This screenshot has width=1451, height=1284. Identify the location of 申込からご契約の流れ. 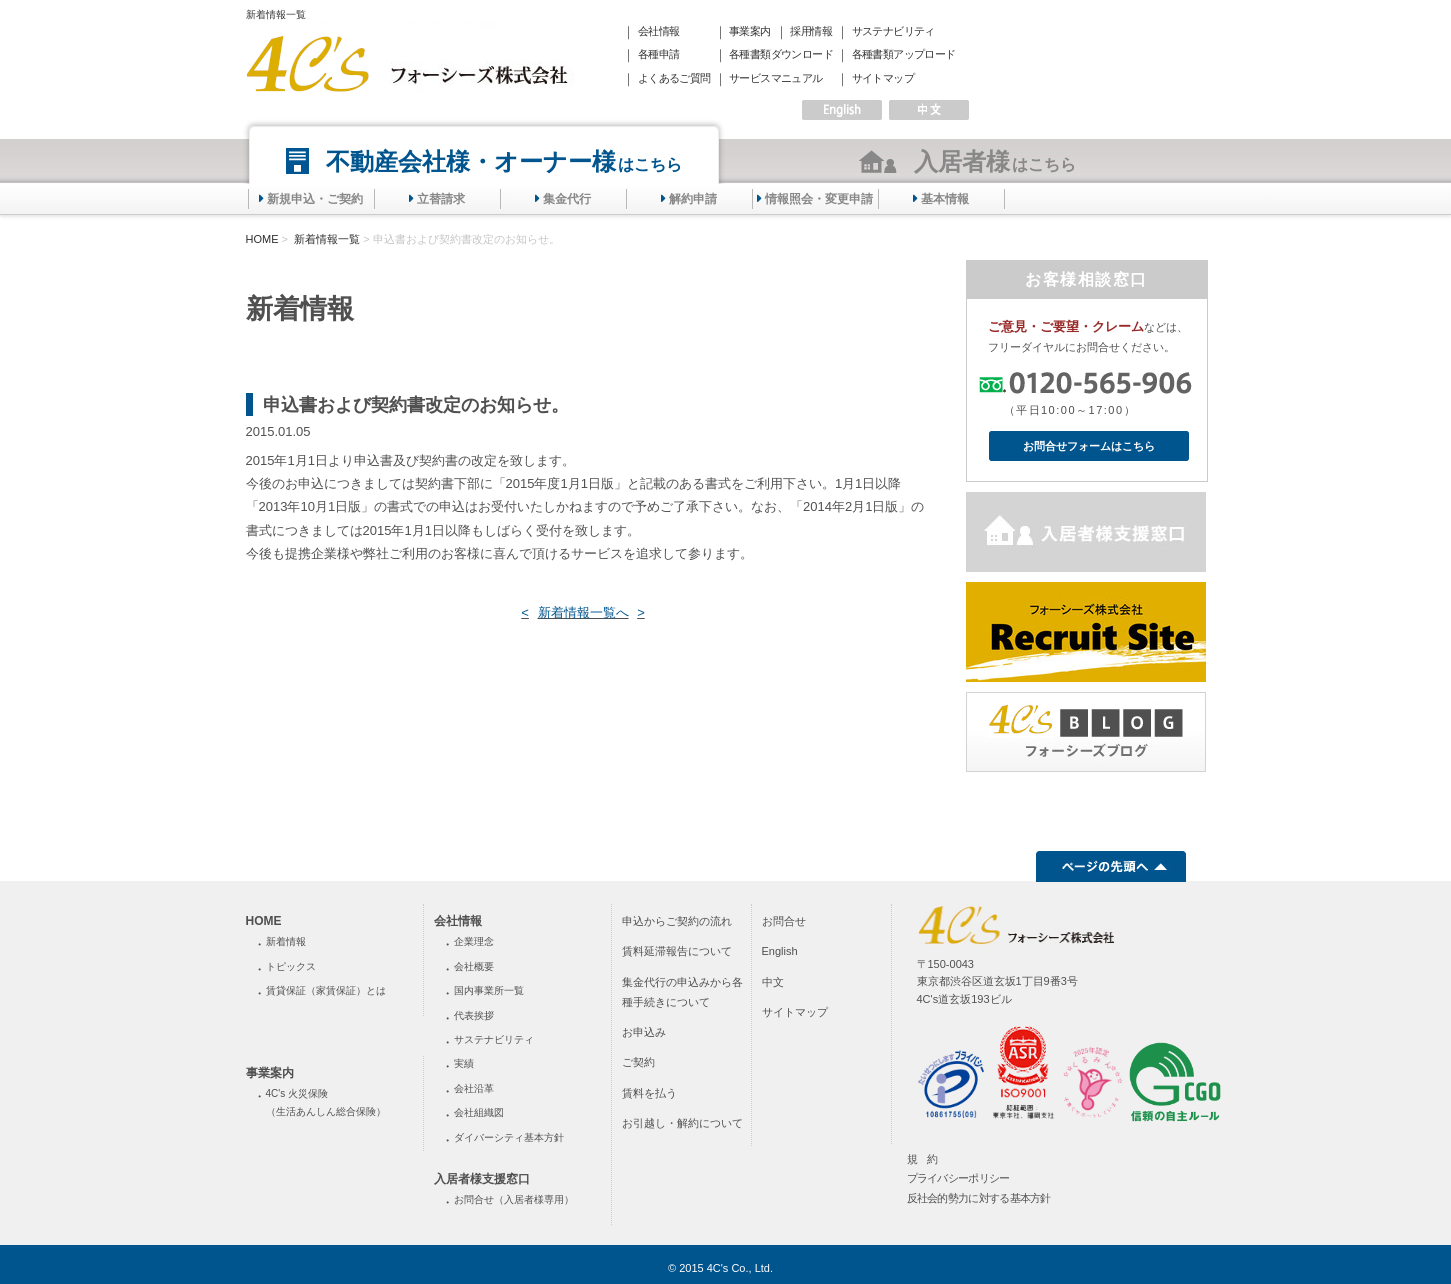
(677, 921).